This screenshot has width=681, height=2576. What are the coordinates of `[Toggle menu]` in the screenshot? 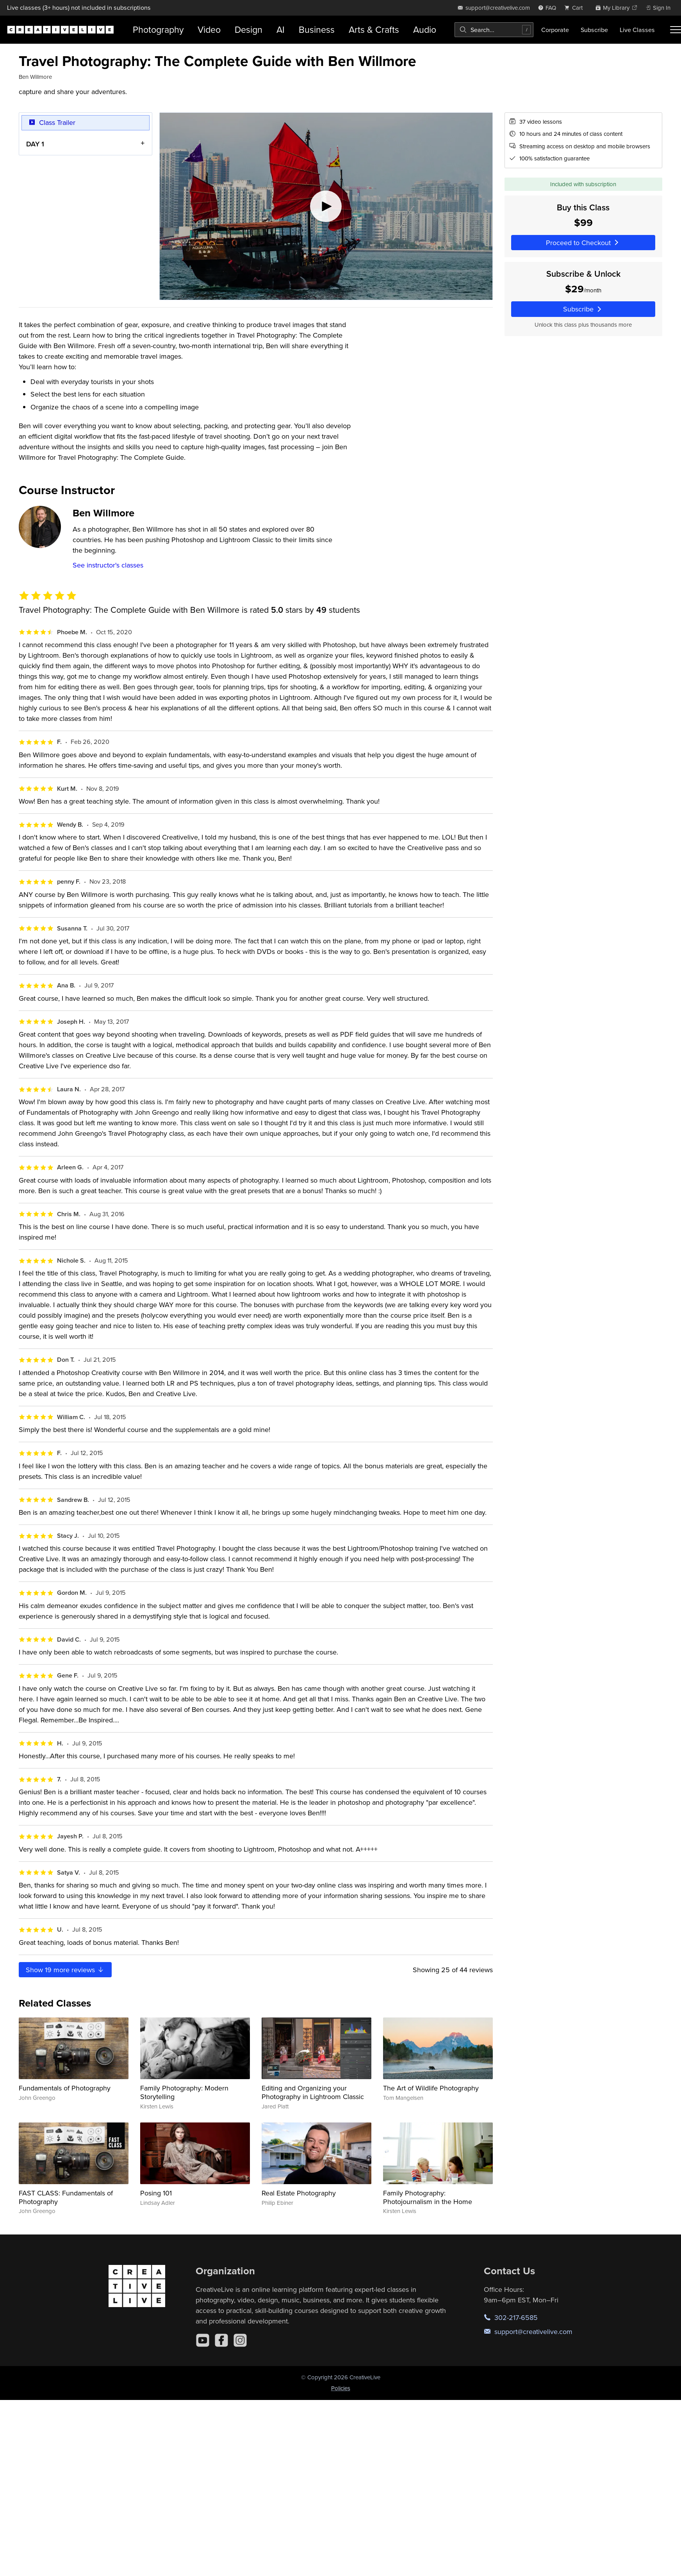 It's located at (675, 30).